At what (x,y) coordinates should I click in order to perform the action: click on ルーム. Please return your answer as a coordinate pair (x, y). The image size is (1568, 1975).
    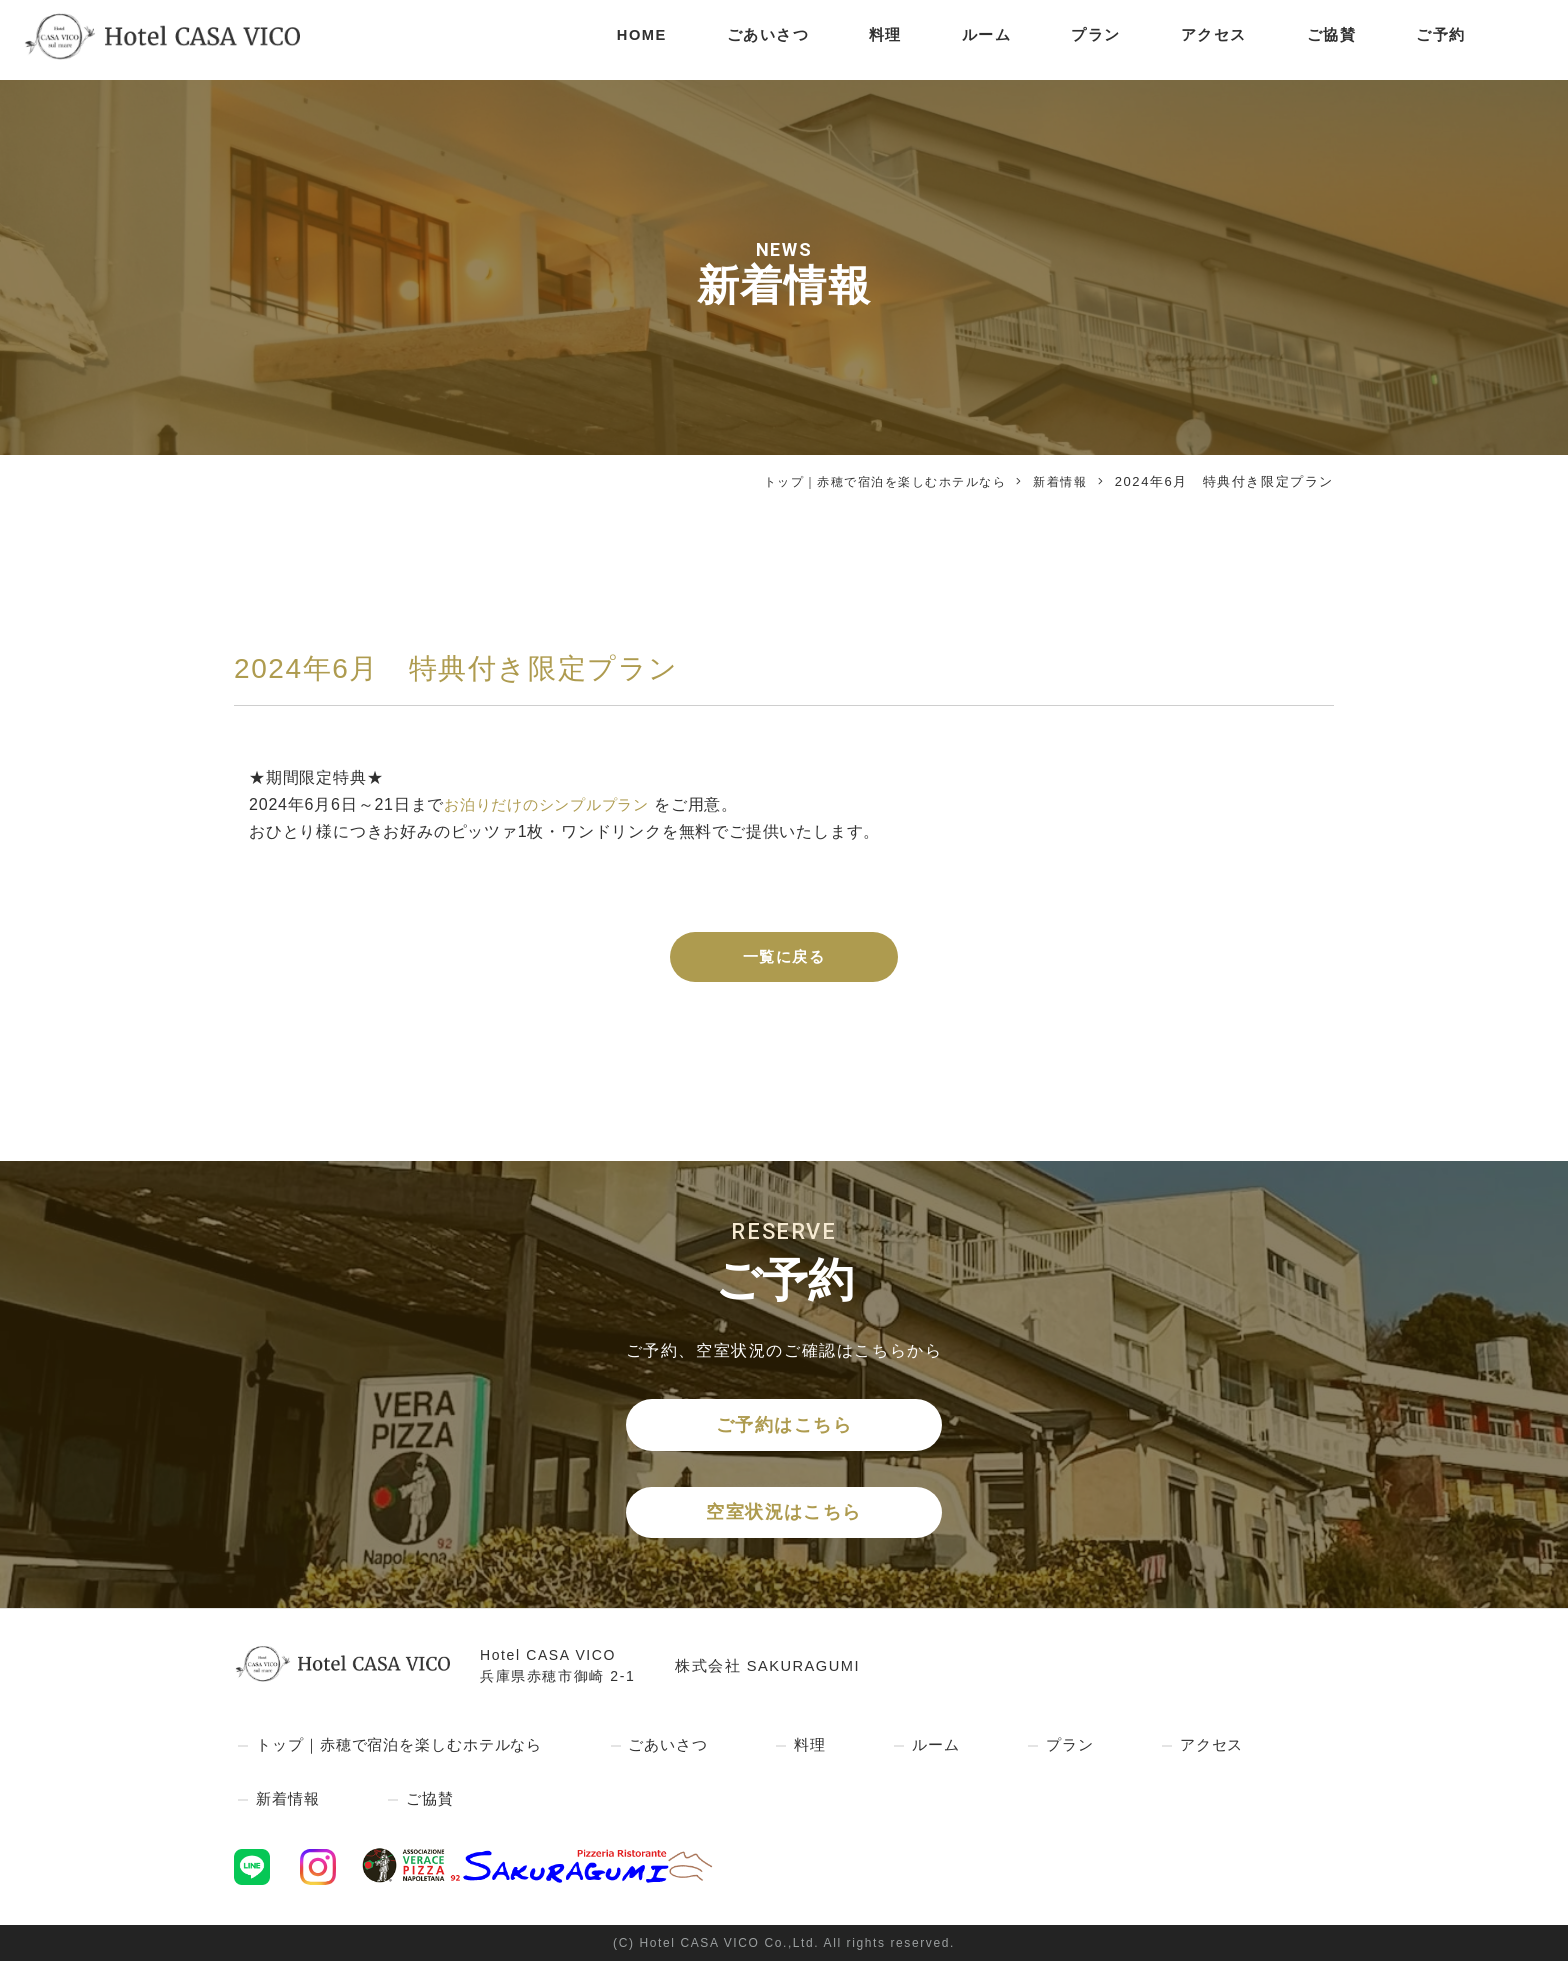
    Looking at the image, I should click on (972, 39).